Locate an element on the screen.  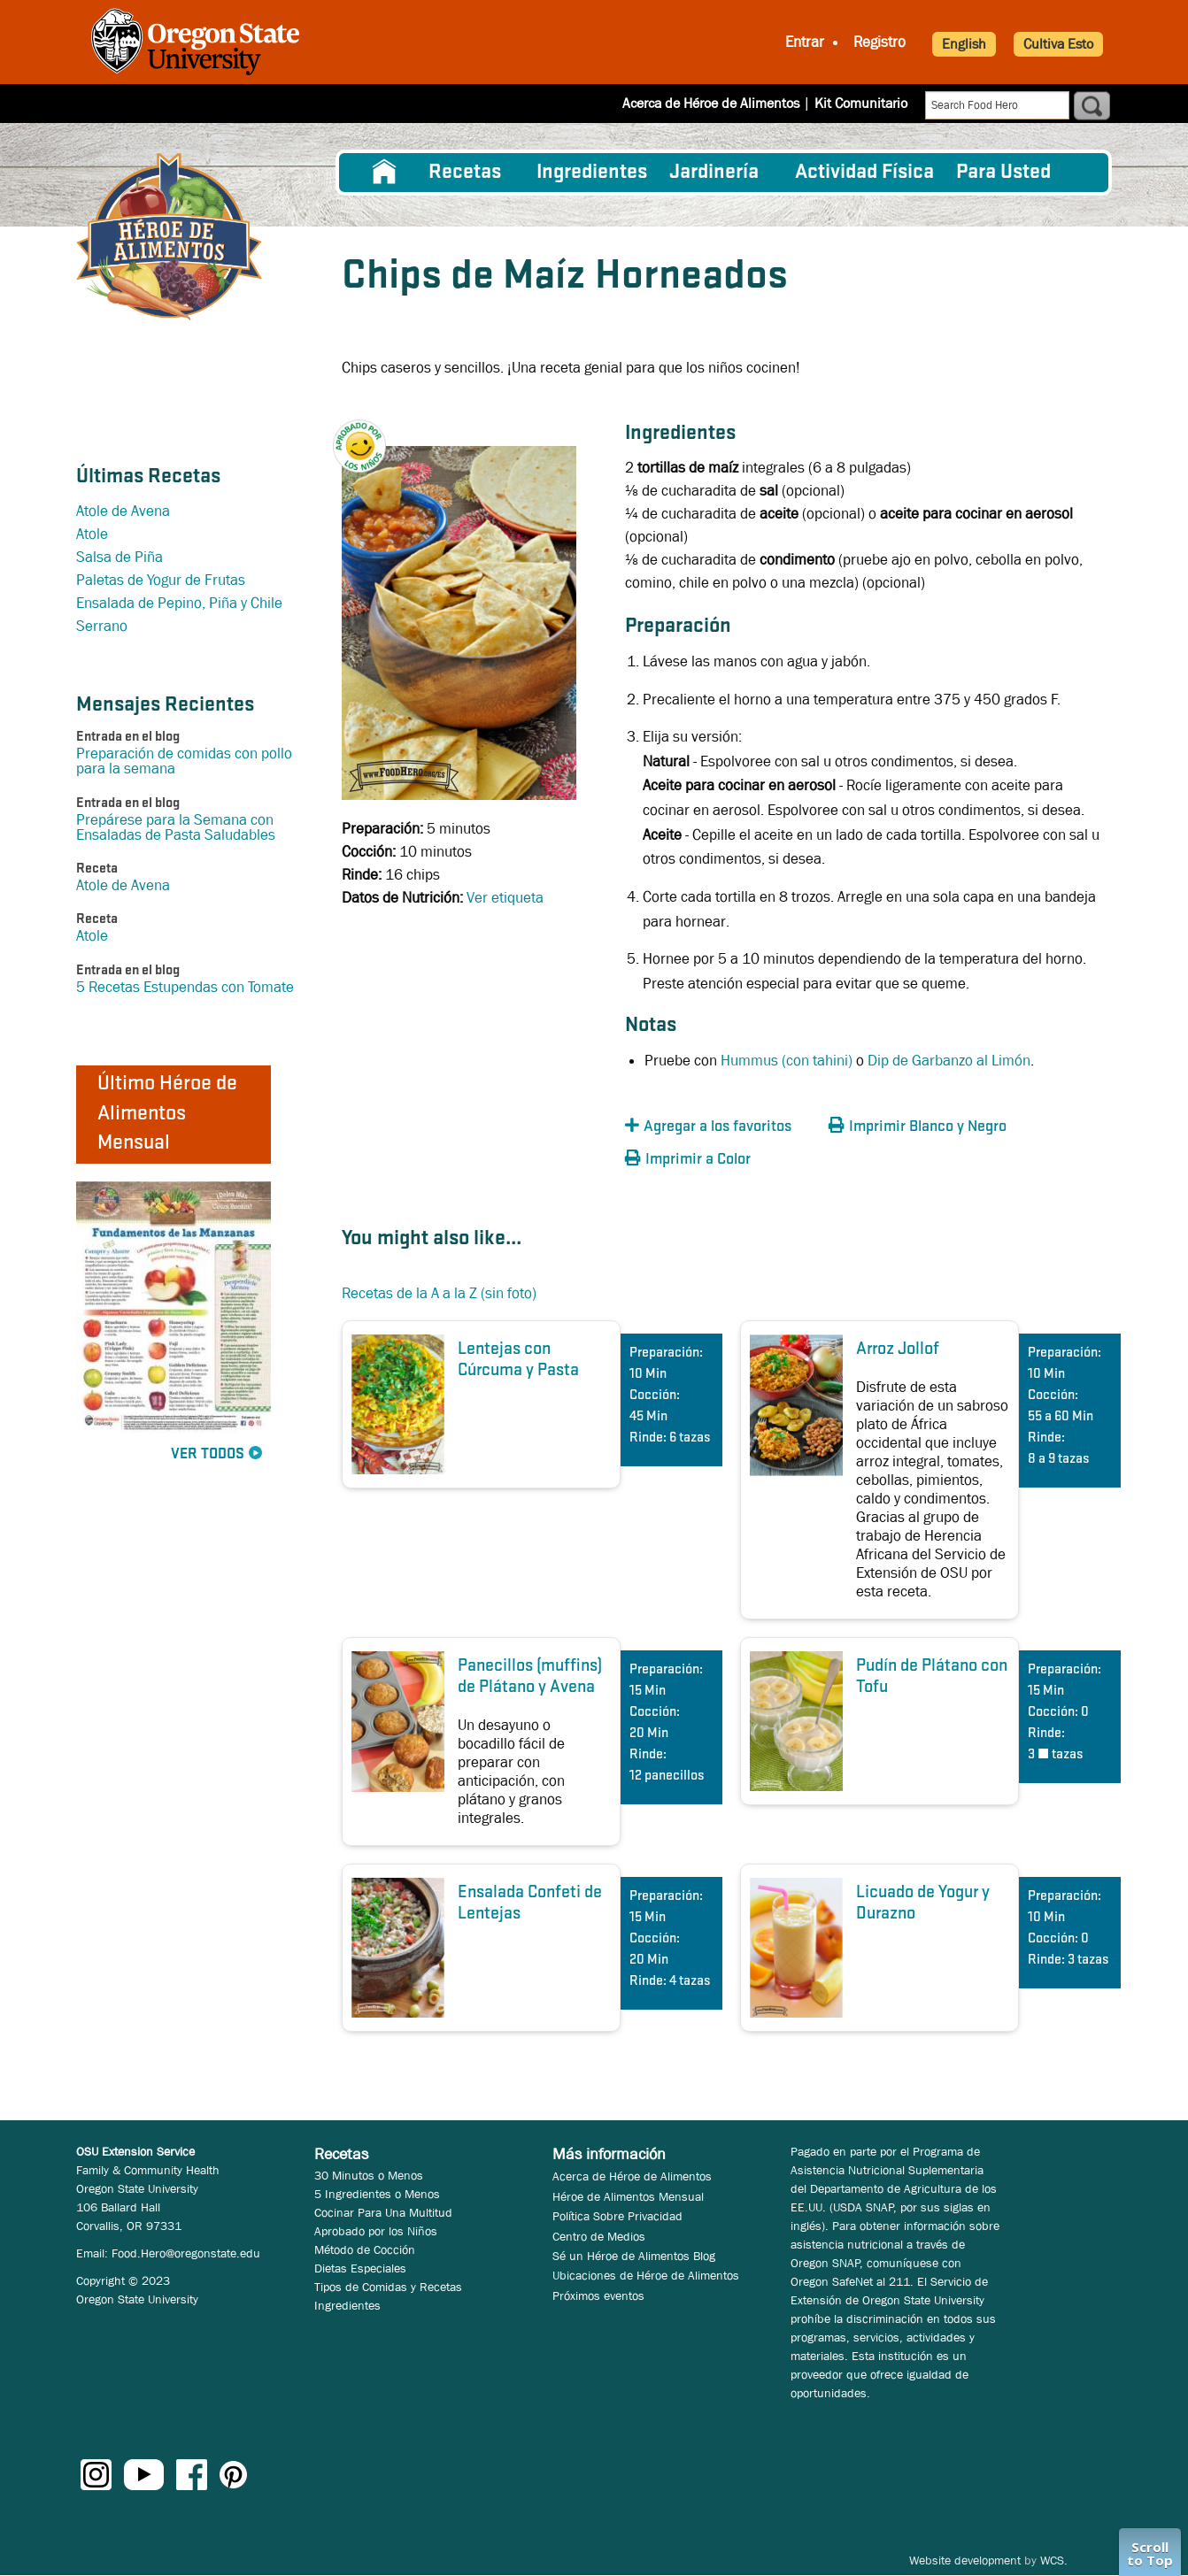
Recetas de la A a la Z (sin foto) is located at coordinates (439, 1293).